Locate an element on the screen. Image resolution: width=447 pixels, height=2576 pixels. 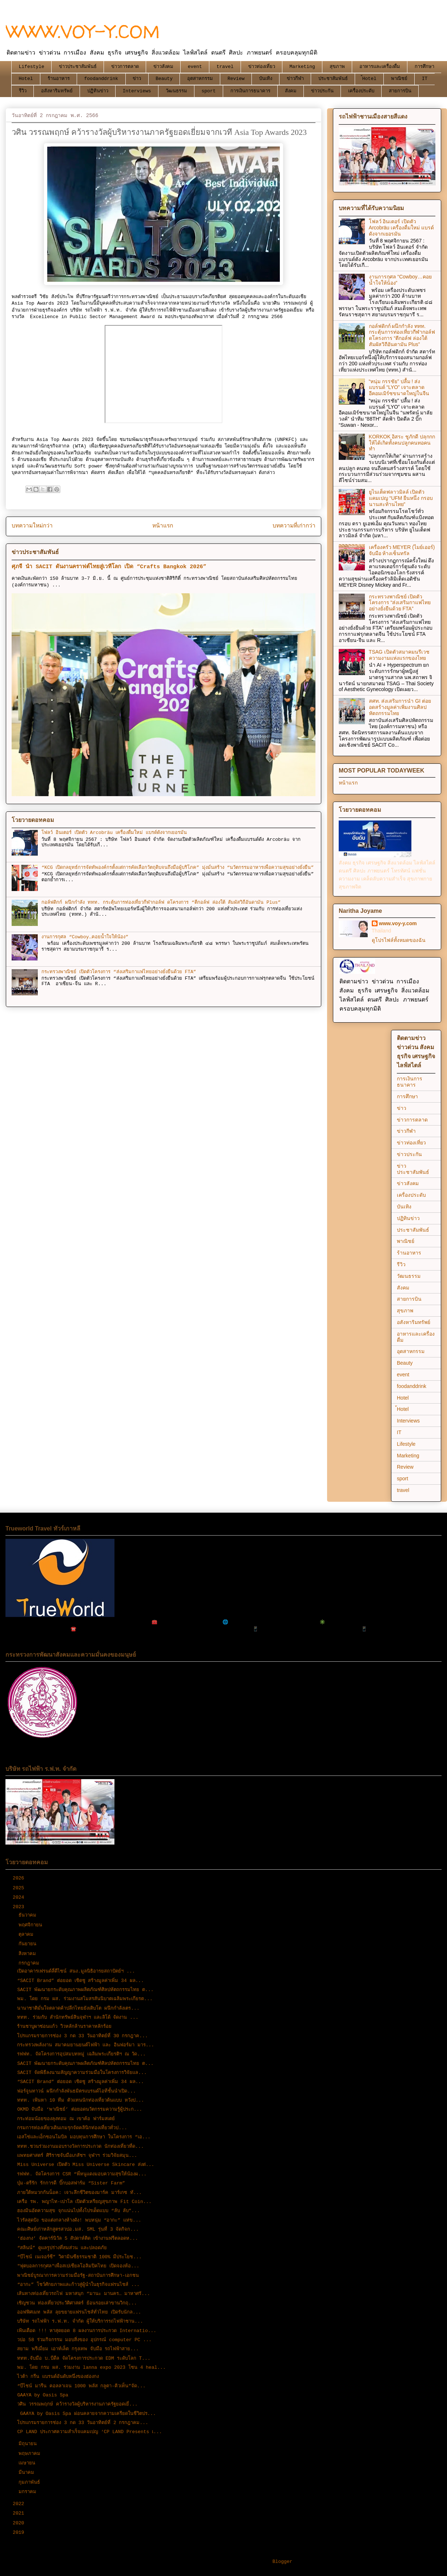
้Hotel is located at coordinates (369, 78).